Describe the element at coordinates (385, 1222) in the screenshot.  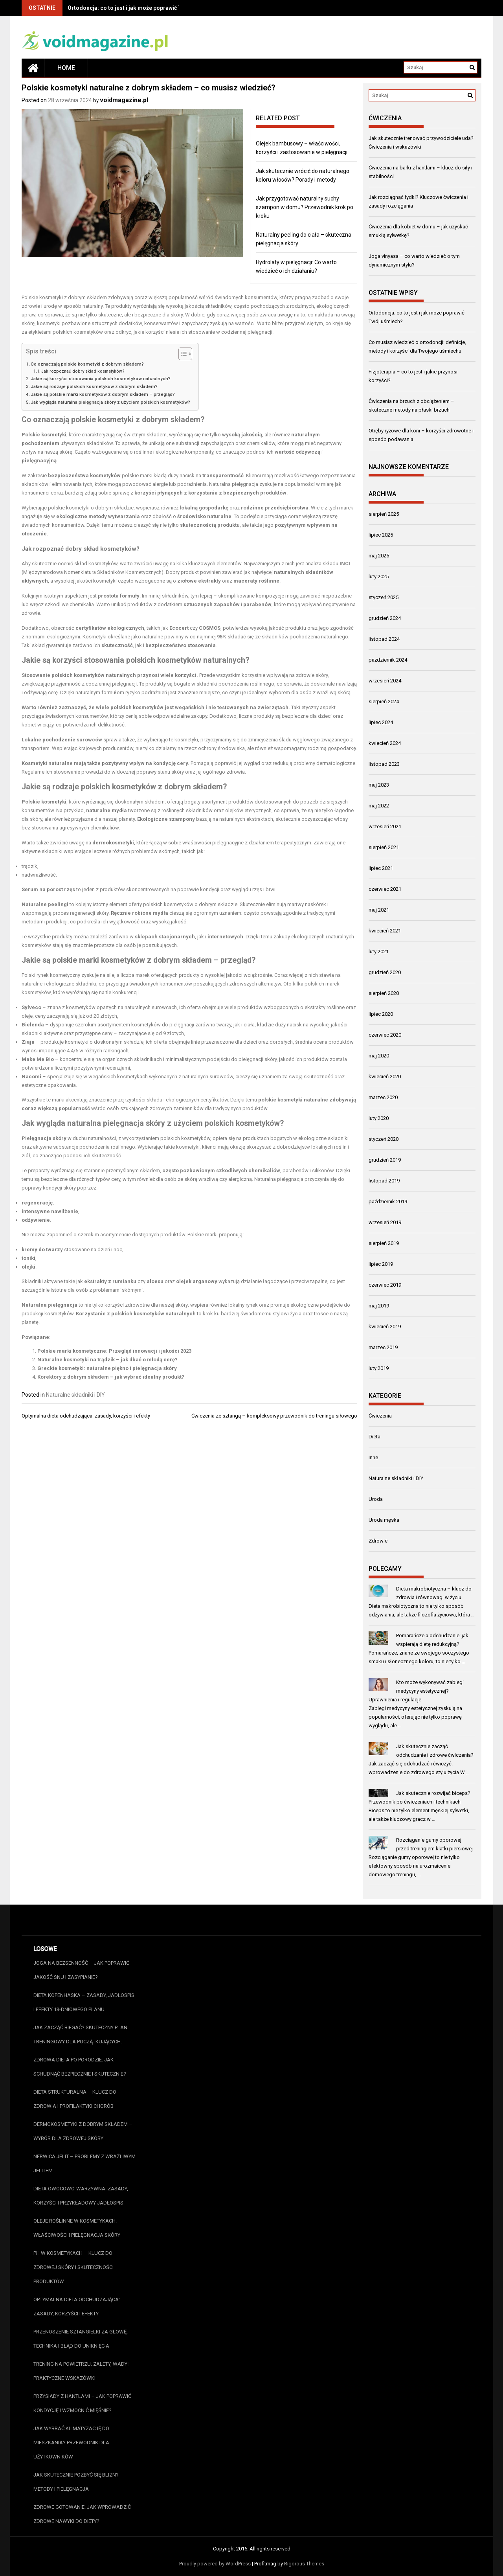
I see `wrzesień 2019` at that location.